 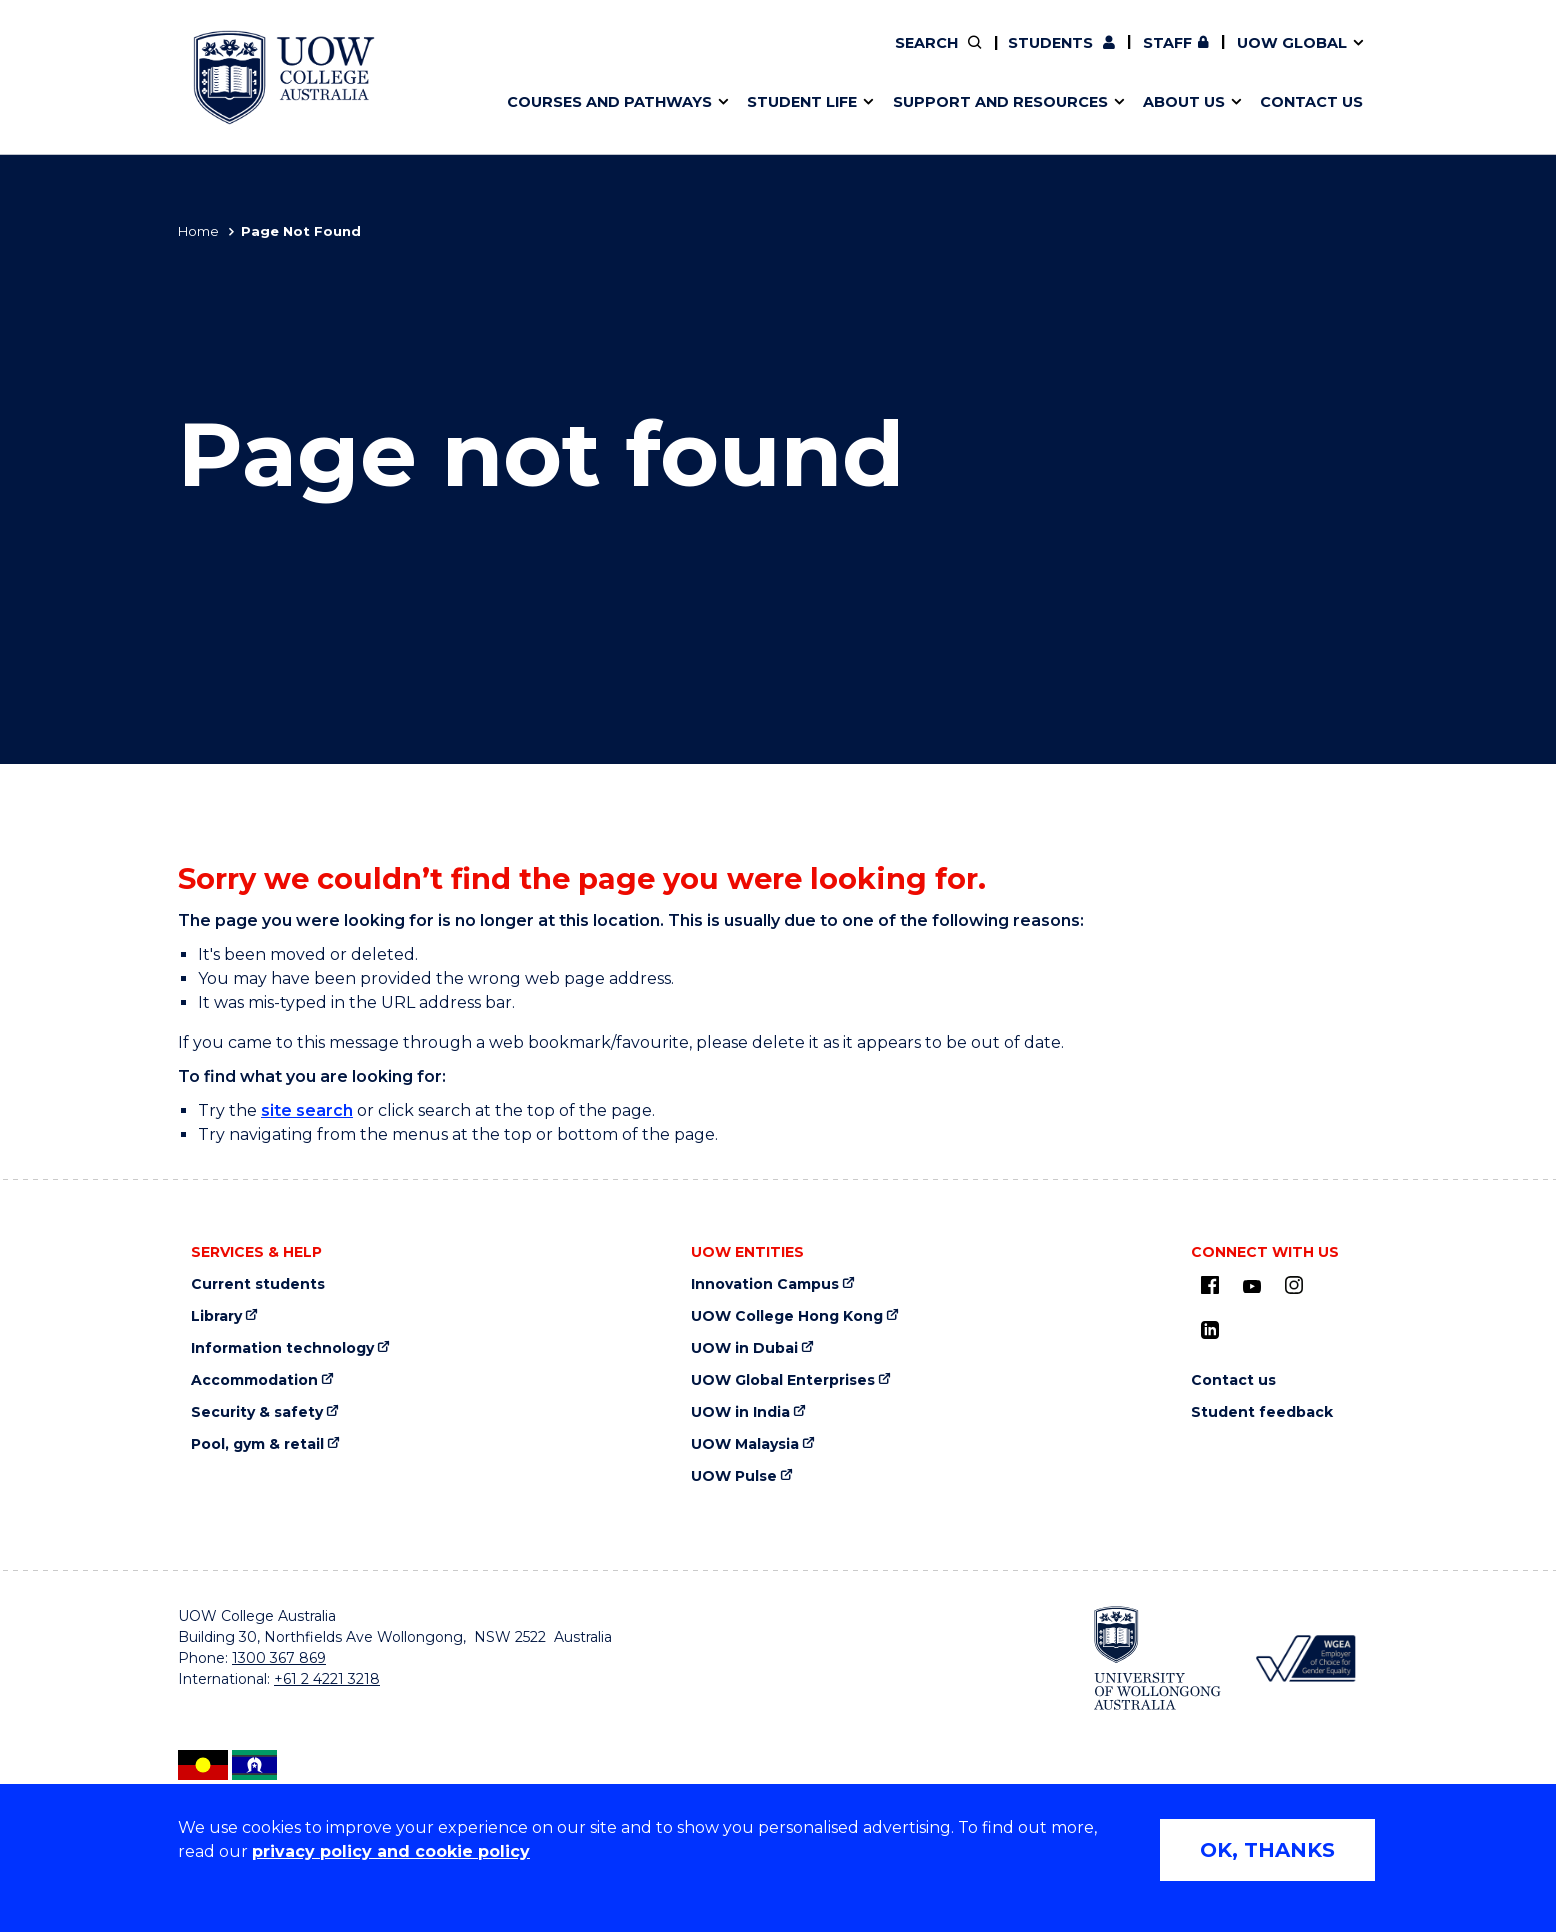 What do you see at coordinates (1294, 1285) in the screenshot?
I see `[Instagram (external link, opens in new tab)]` at bounding box center [1294, 1285].